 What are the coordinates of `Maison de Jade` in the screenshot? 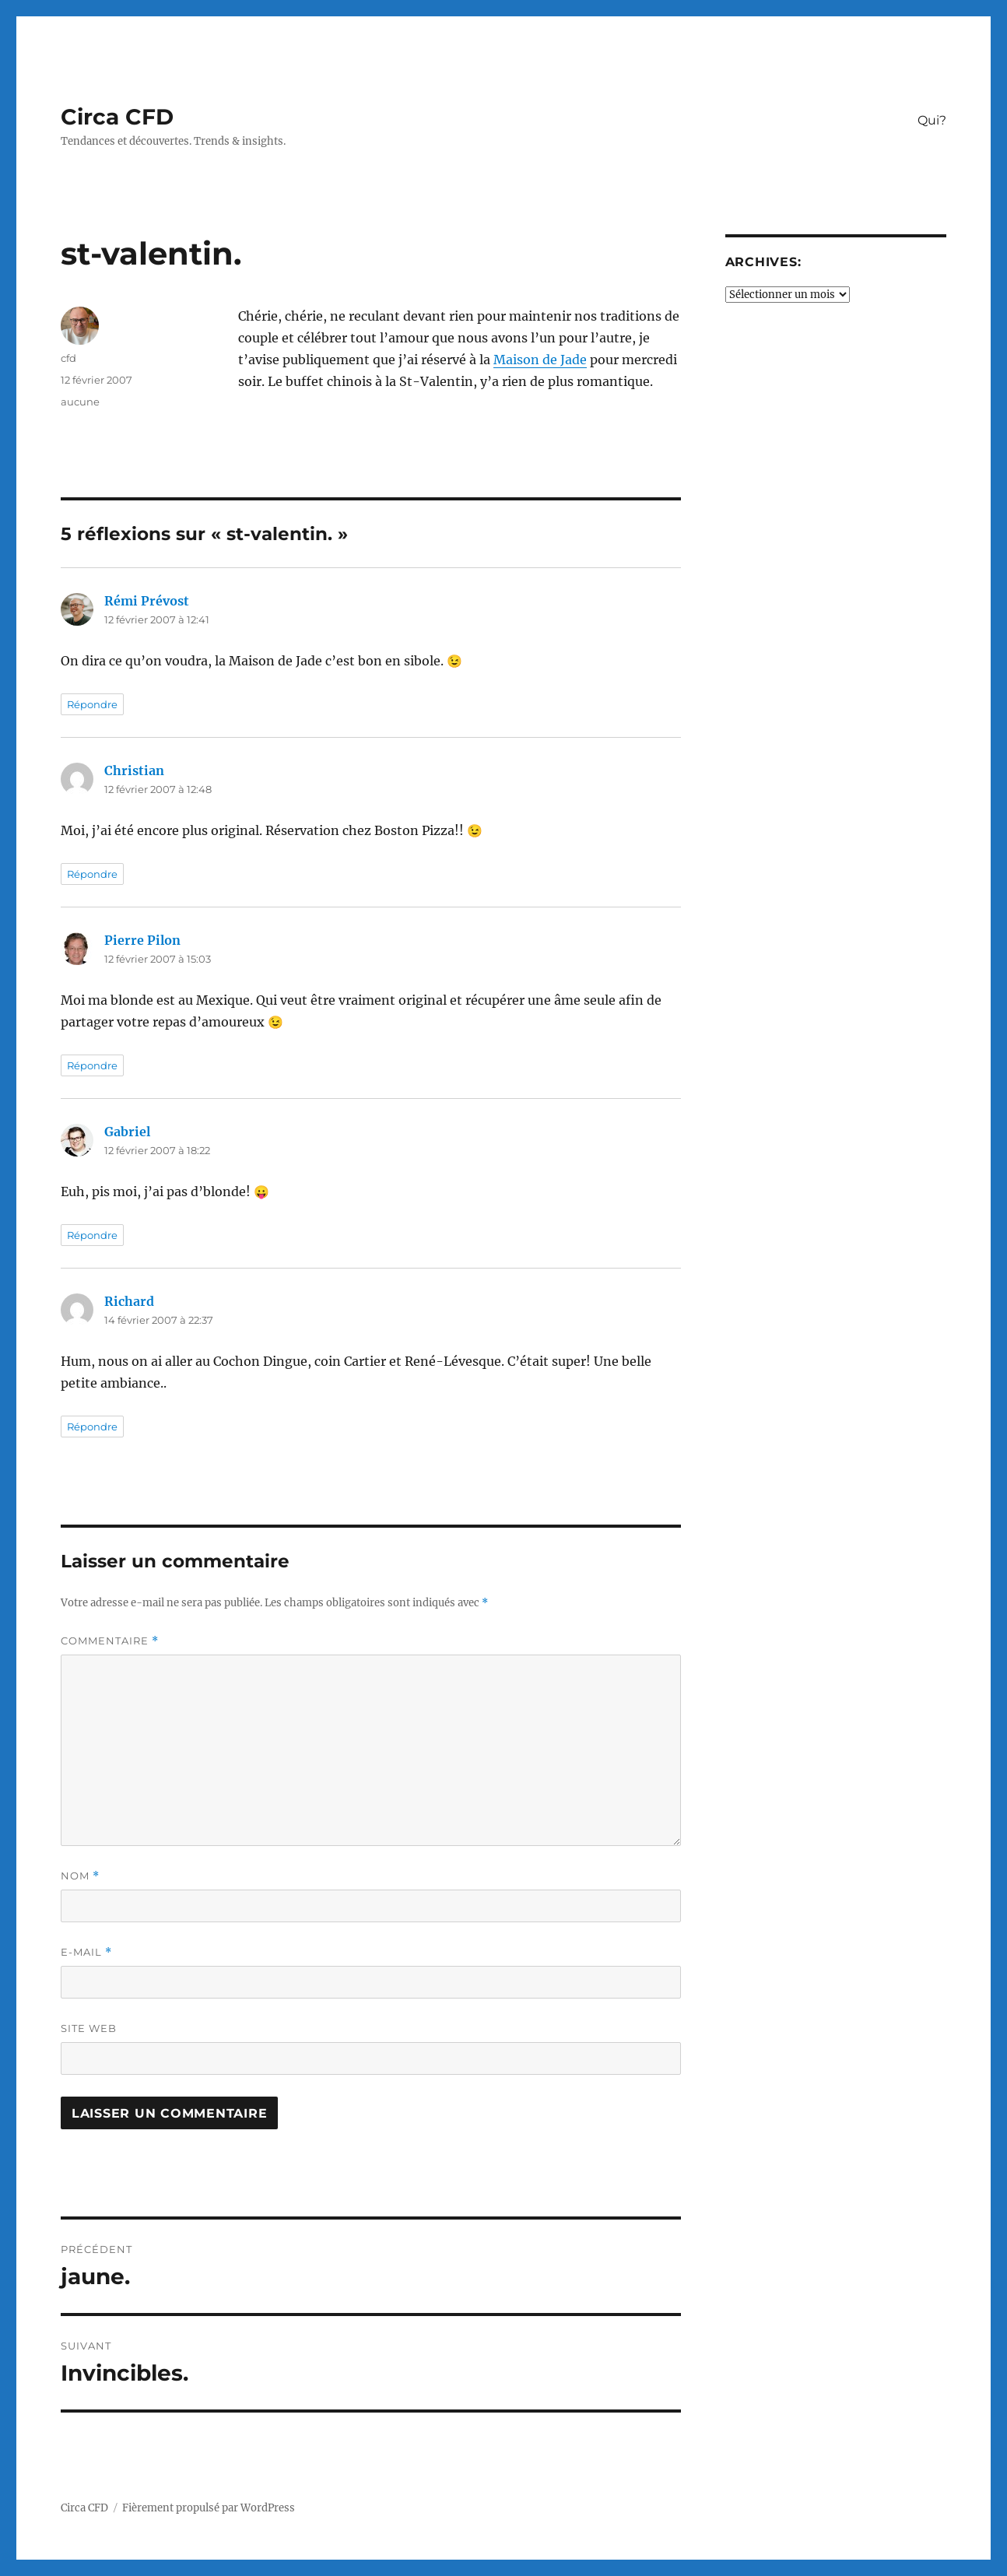 It's located at (540, 359).